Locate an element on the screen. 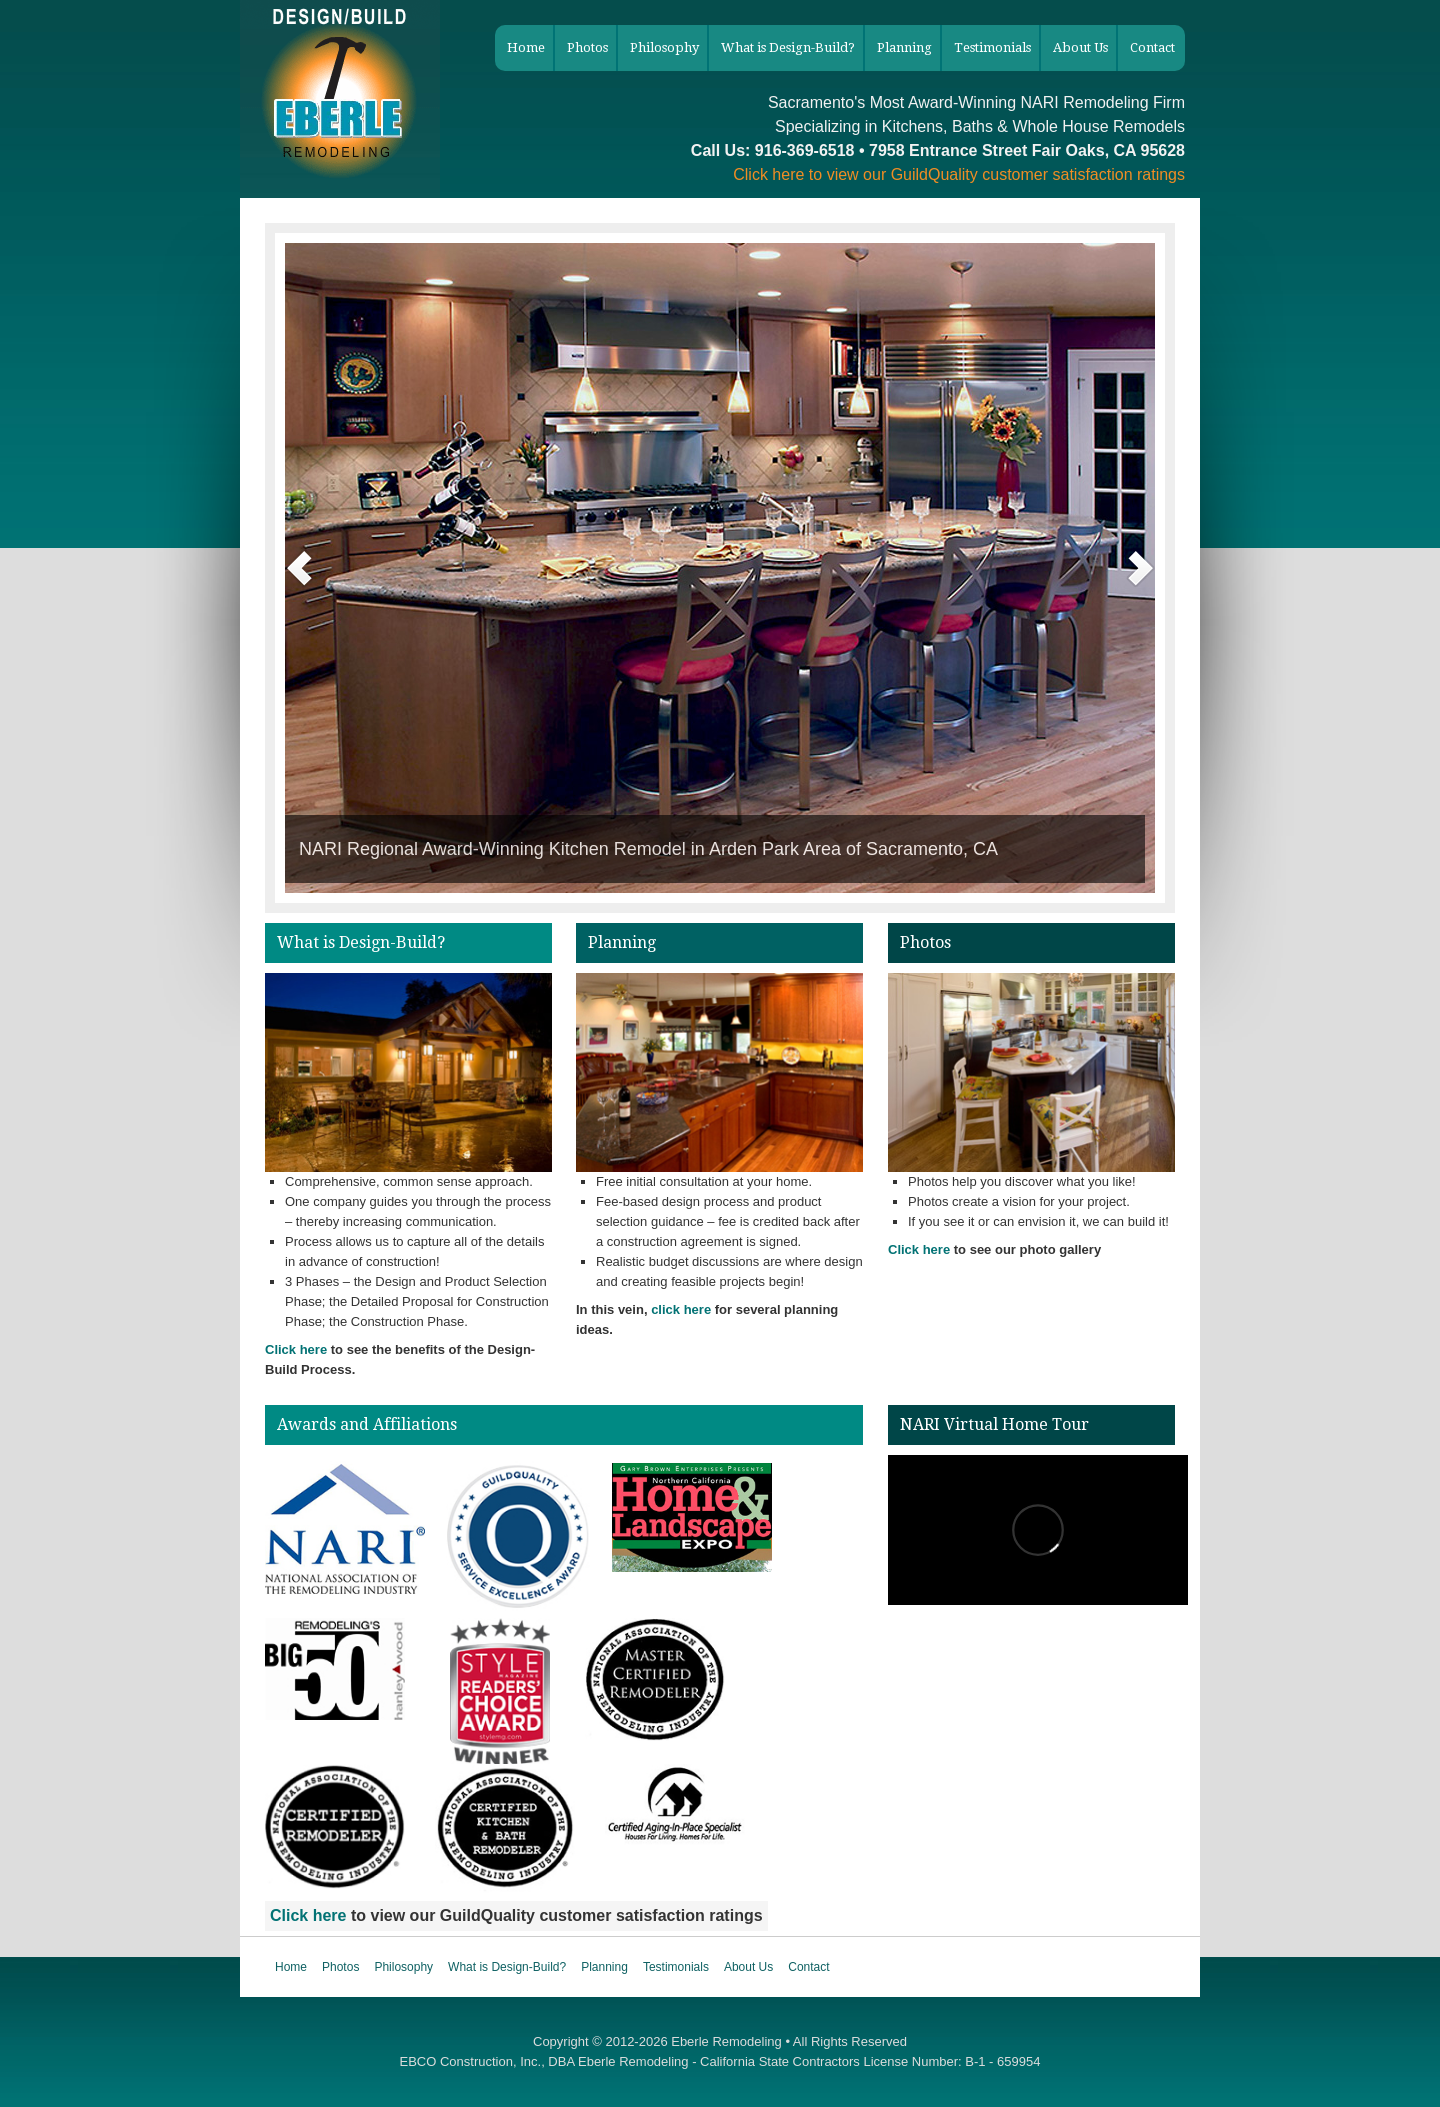 This screenshot has height=2107, width=1440. Testimonials is located at coordinates (676, 1967).